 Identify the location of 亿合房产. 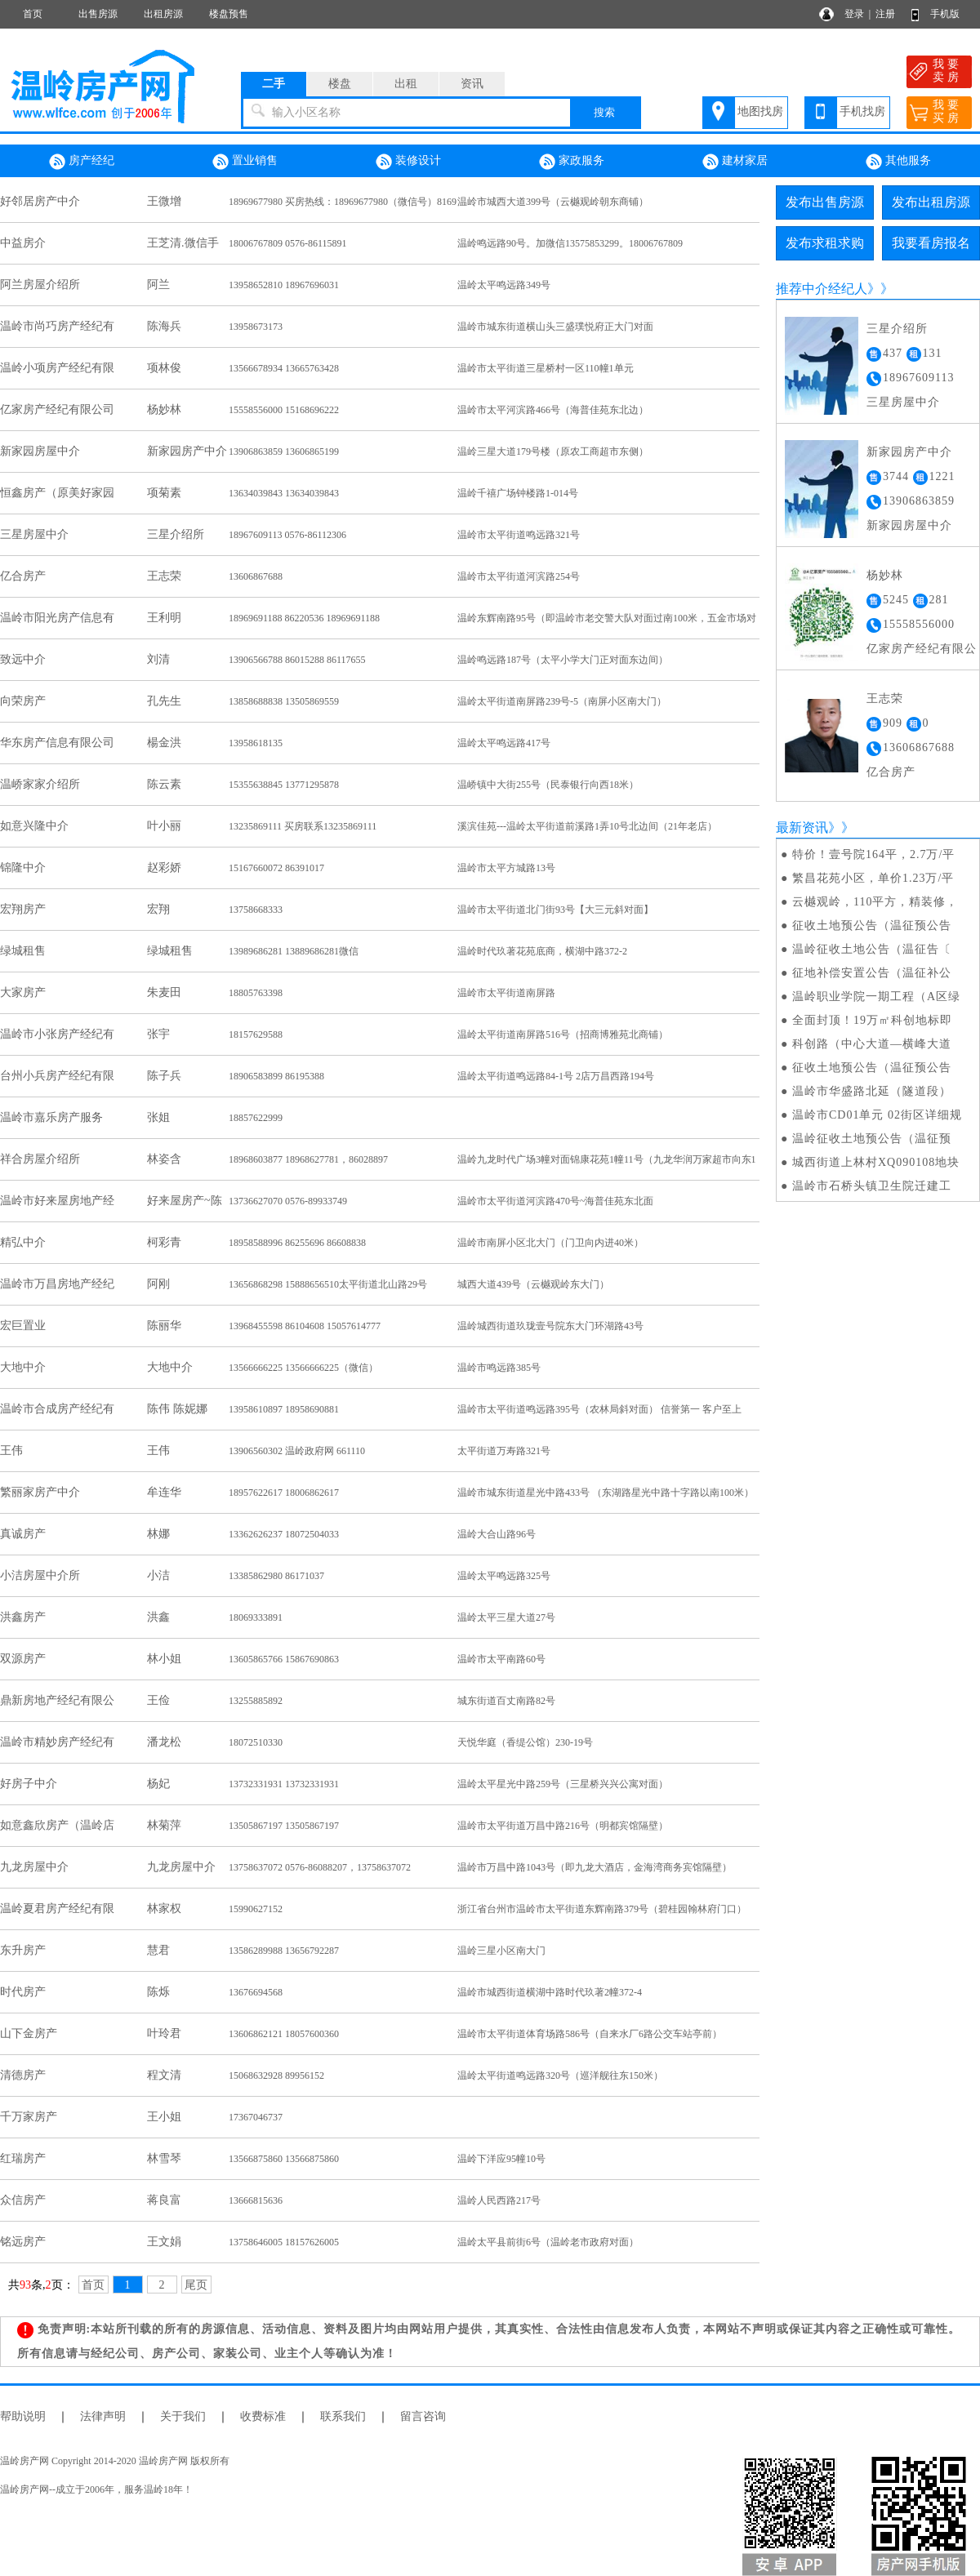
(23, 576).